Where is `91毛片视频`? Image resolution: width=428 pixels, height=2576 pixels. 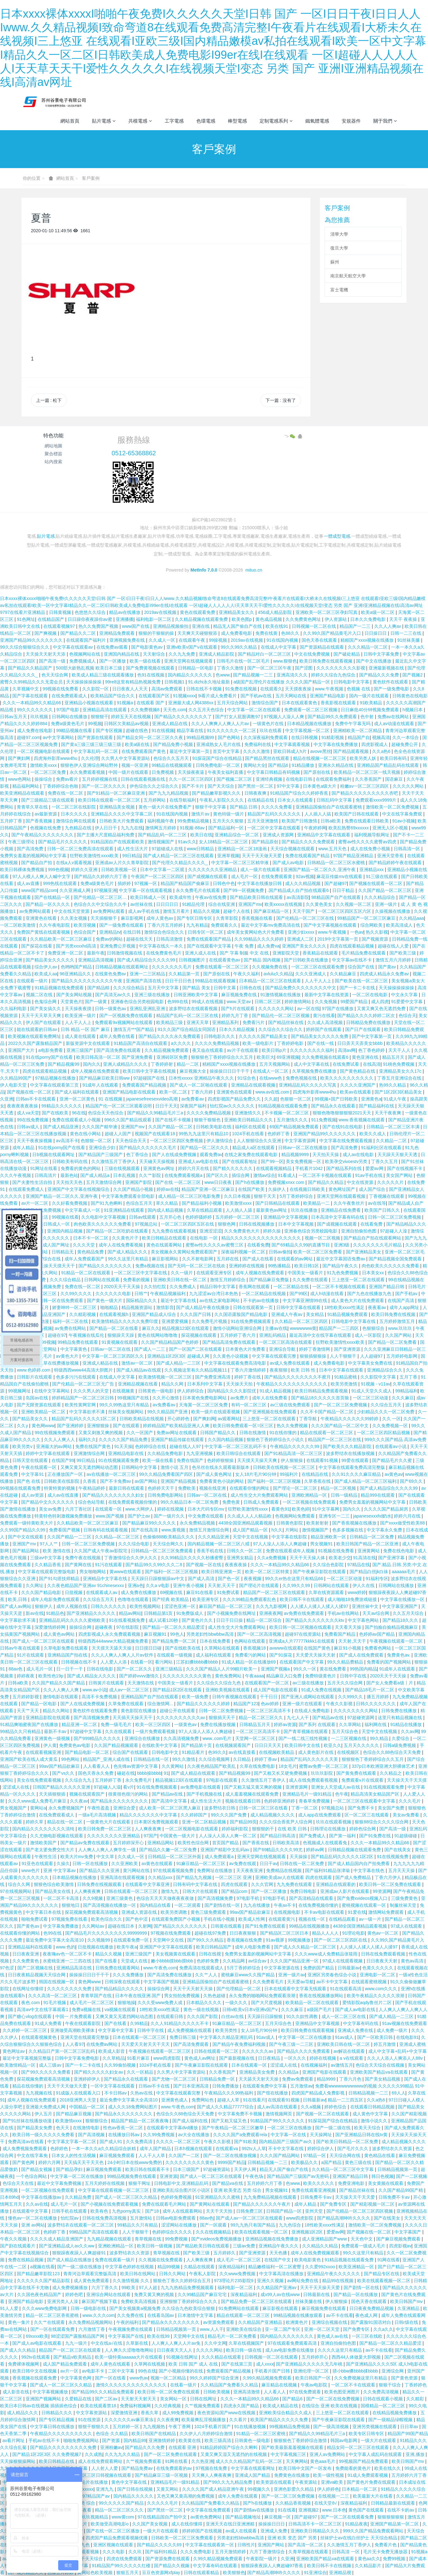
91毛片视频 is located at coordinates (55, 2002).